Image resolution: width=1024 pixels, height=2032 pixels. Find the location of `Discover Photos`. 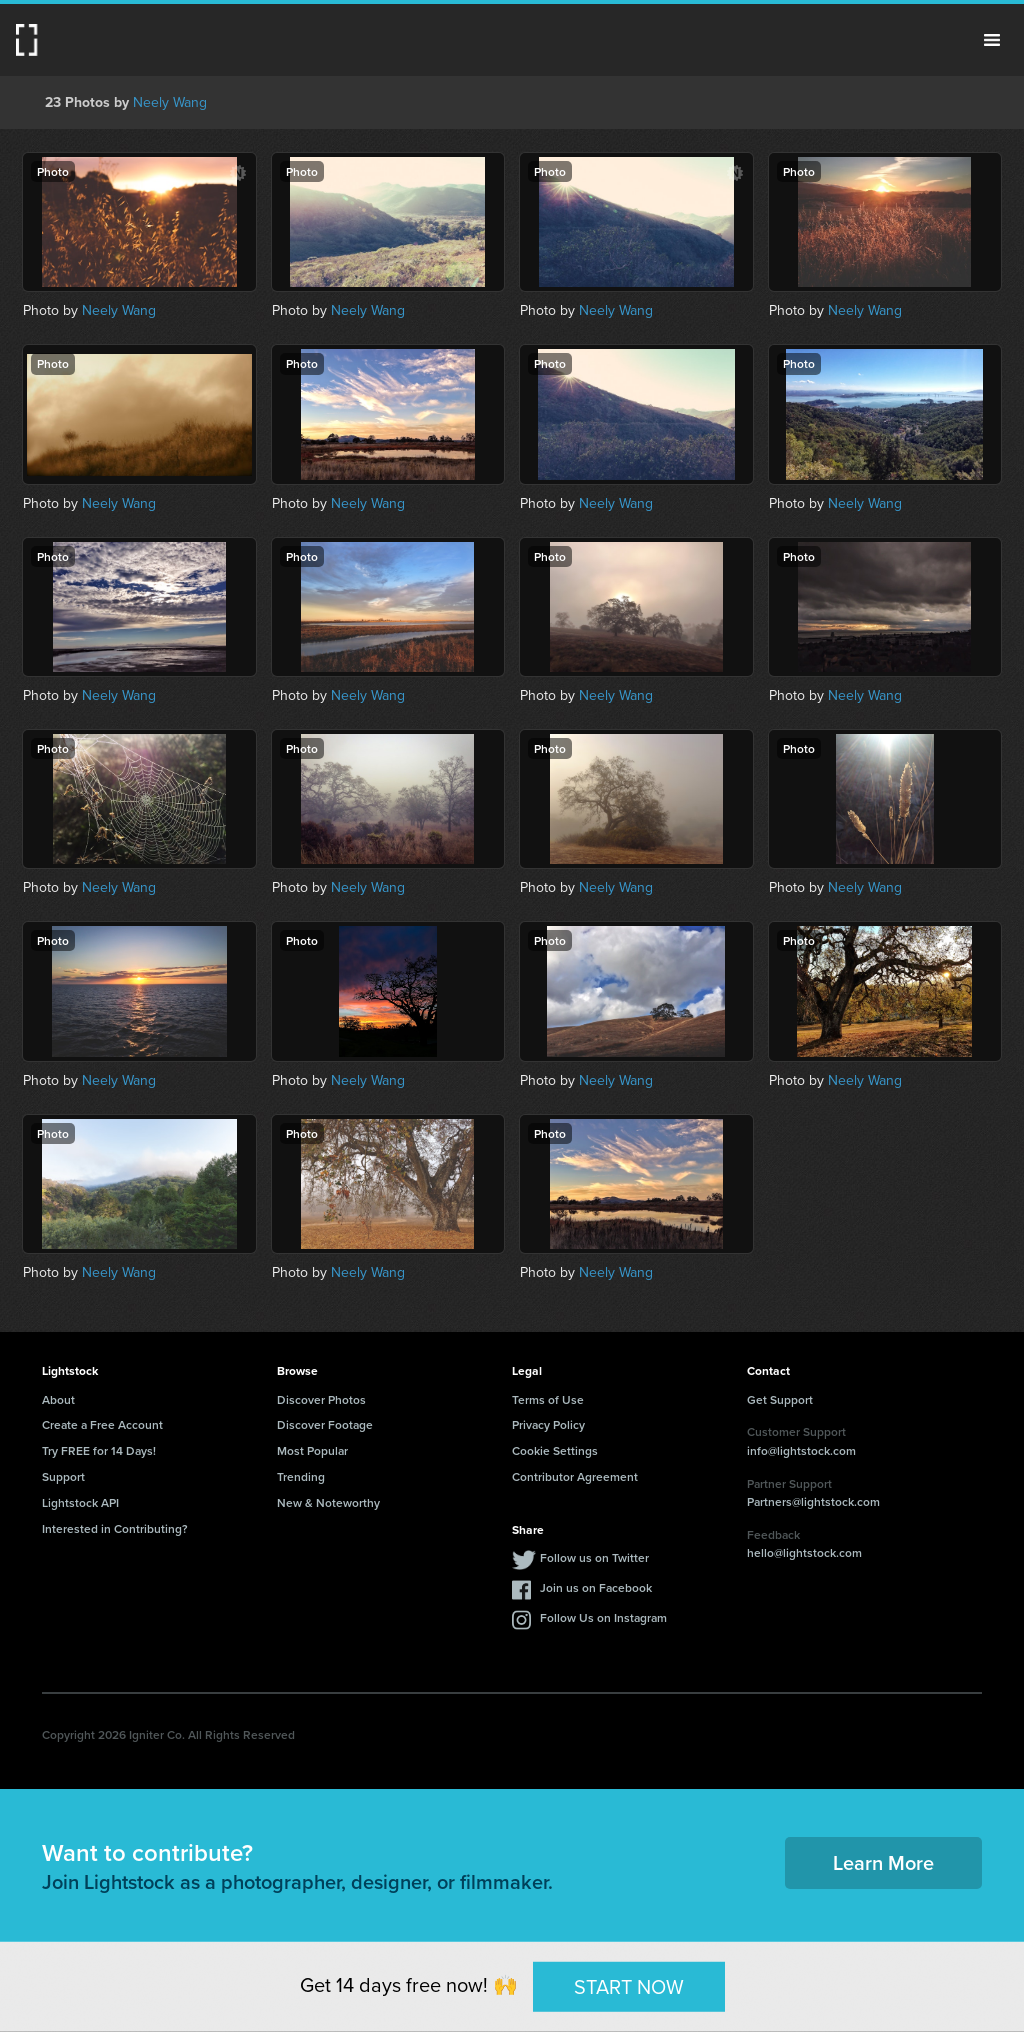

Discover Photos is located at coordinates (321, 1399).